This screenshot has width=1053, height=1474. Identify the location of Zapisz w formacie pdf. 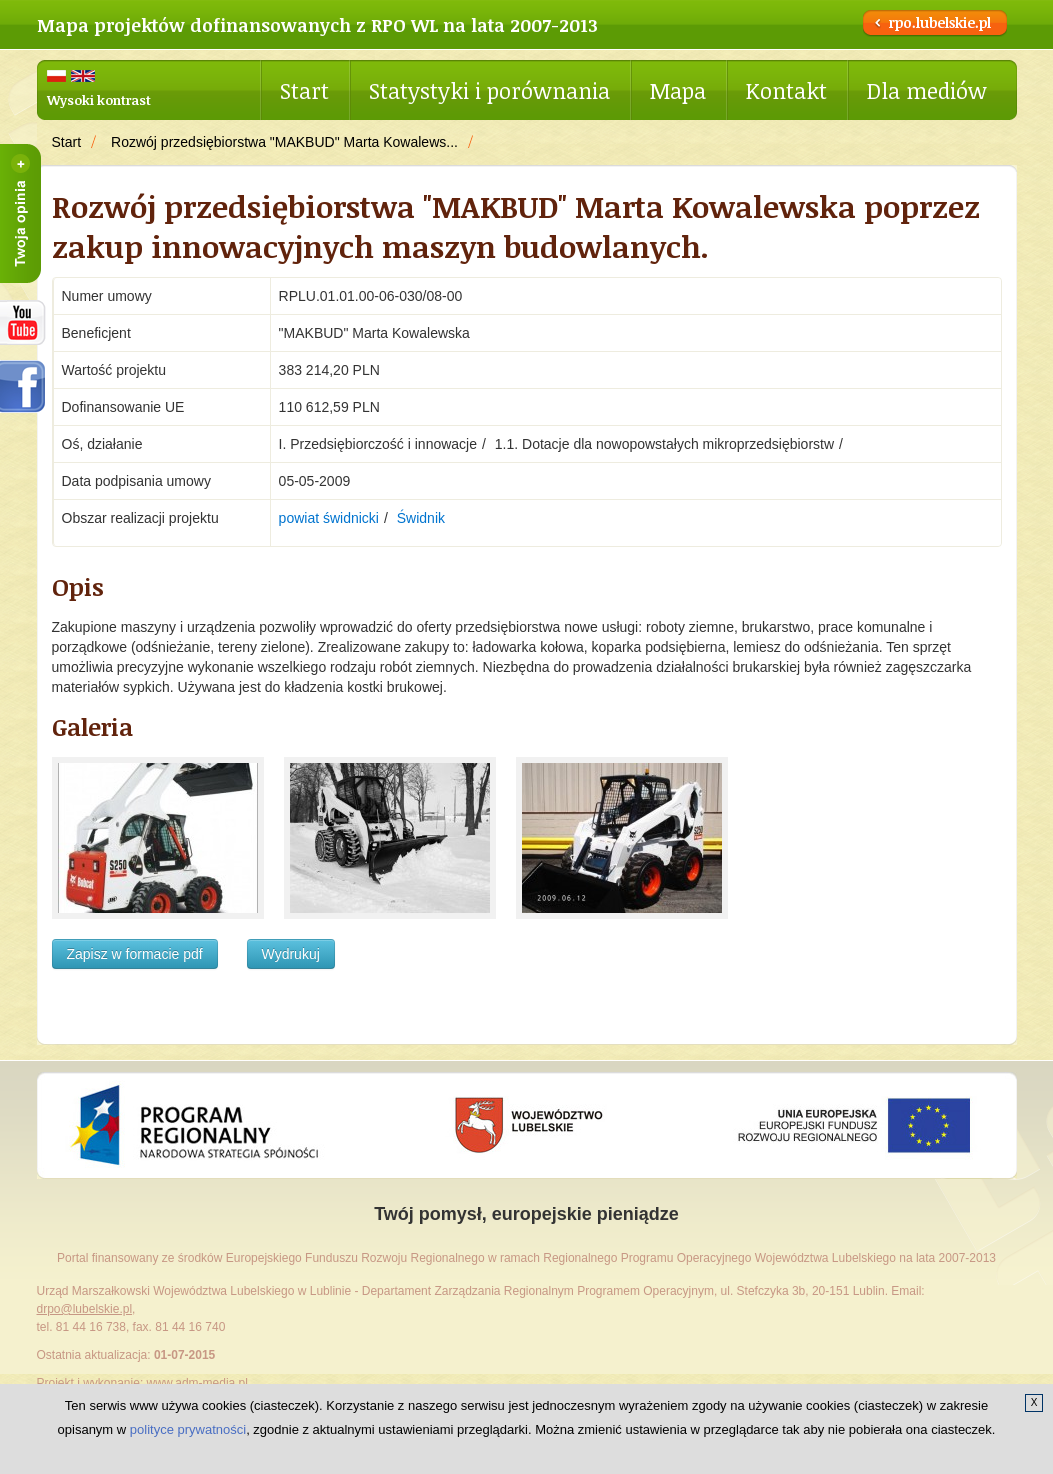
(135, 954).